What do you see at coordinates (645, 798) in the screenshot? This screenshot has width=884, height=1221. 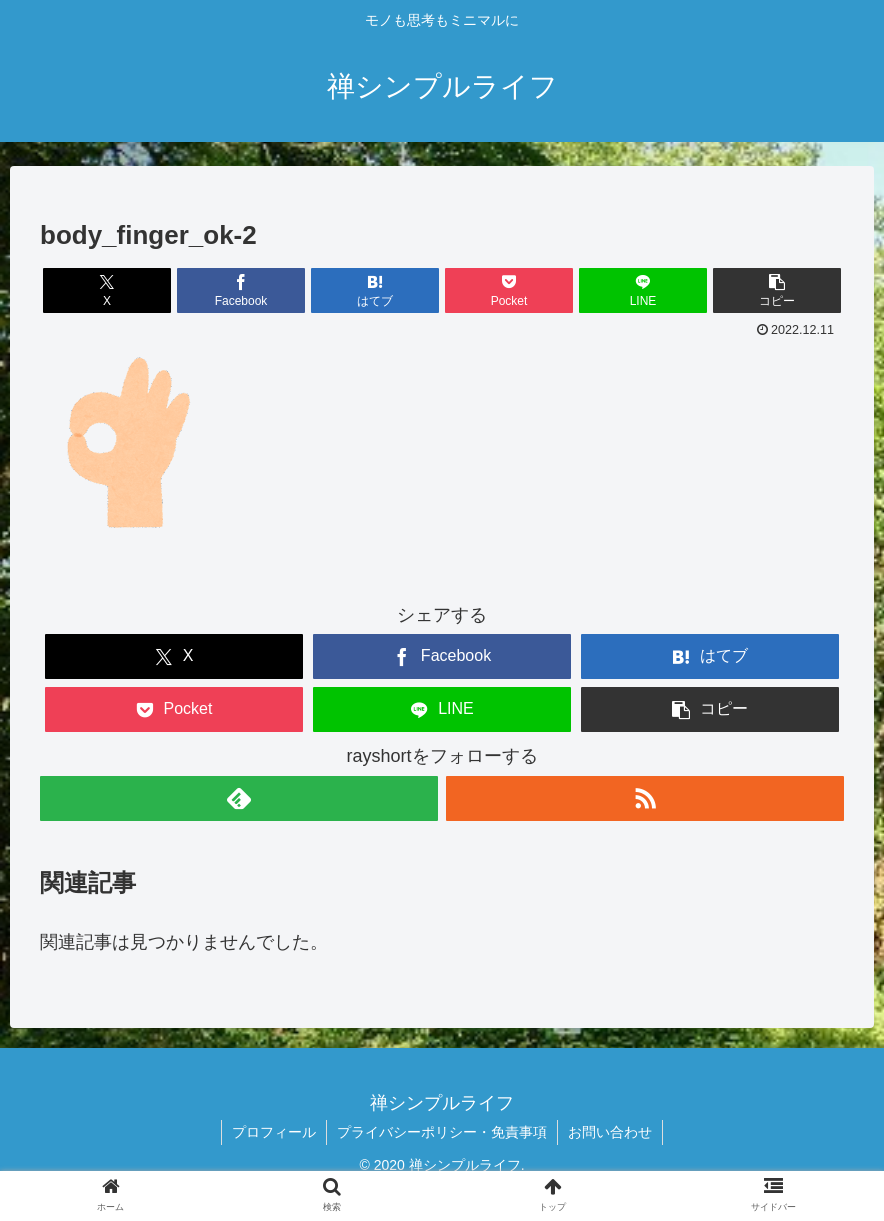 I see `[RSSで更新情報を購読]` at bounding box center [645, 798].